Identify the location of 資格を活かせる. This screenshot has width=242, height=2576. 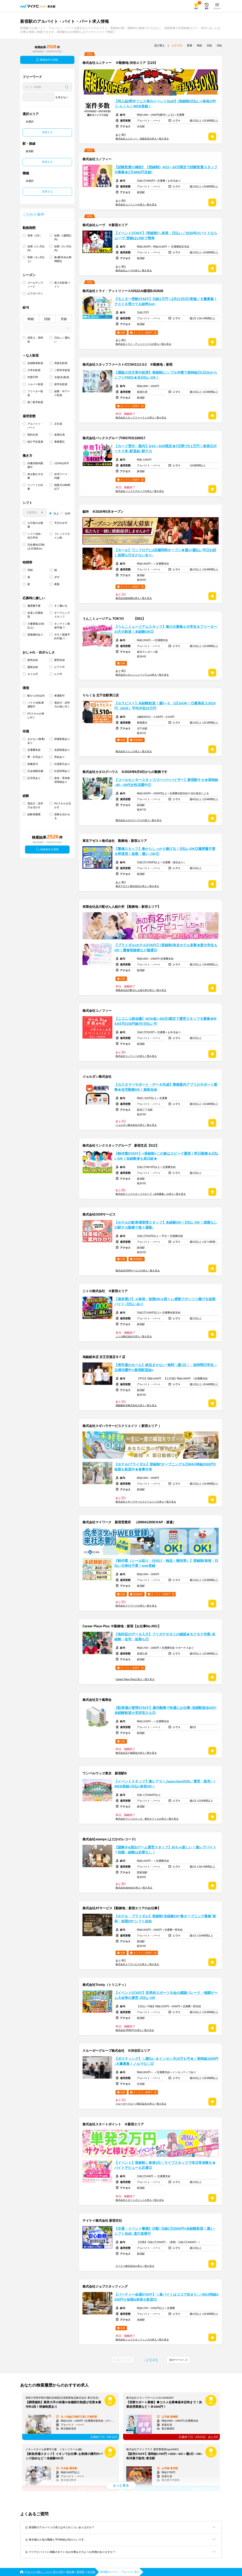
(62, 816).